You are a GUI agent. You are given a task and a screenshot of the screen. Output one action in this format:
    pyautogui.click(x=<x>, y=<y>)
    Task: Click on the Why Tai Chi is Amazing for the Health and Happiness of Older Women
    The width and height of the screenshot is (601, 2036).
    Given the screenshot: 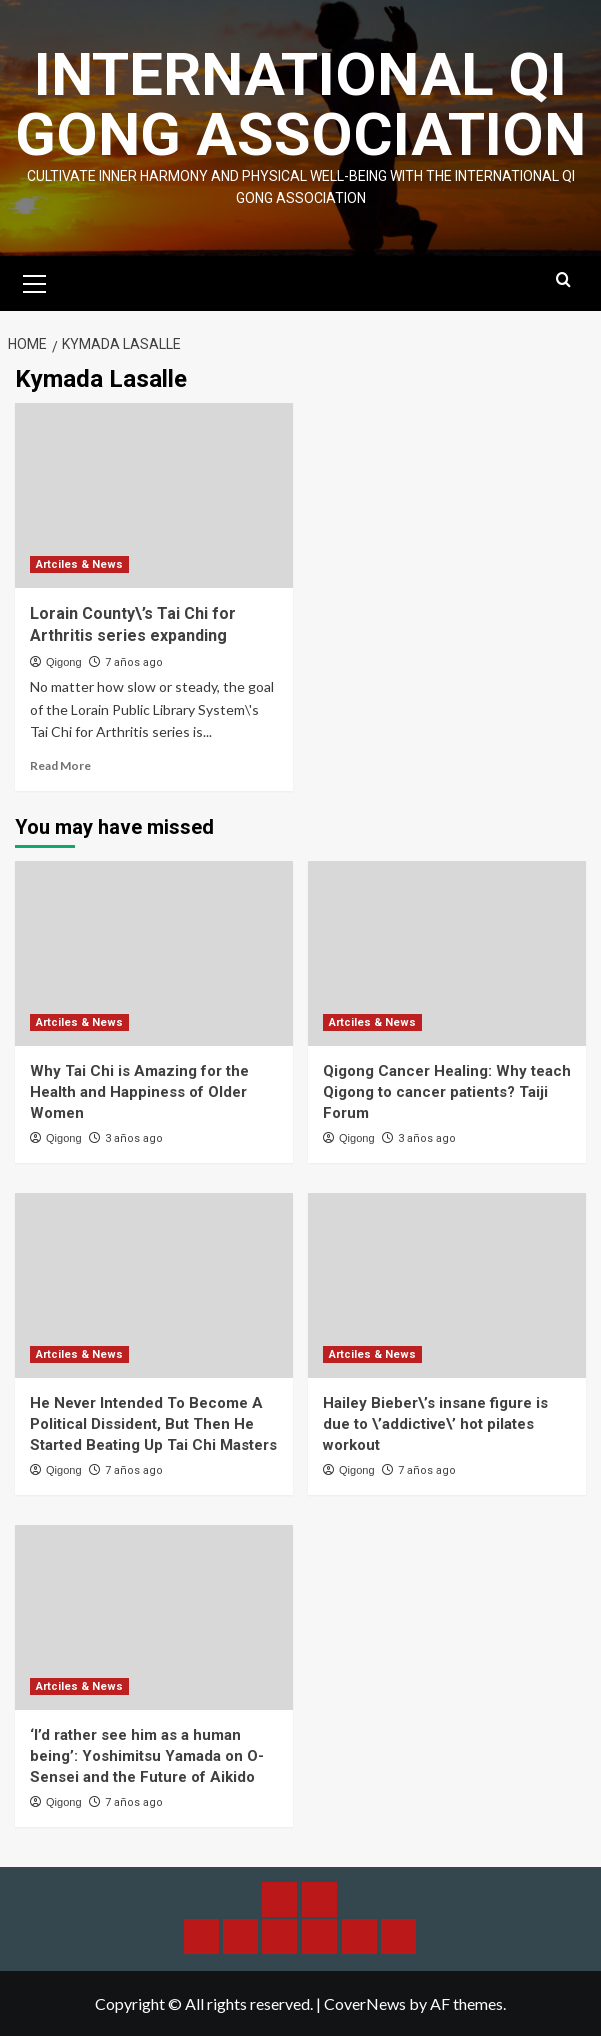 What is the action you would take?
    pyautogui.click(x=139, y=1092)
    